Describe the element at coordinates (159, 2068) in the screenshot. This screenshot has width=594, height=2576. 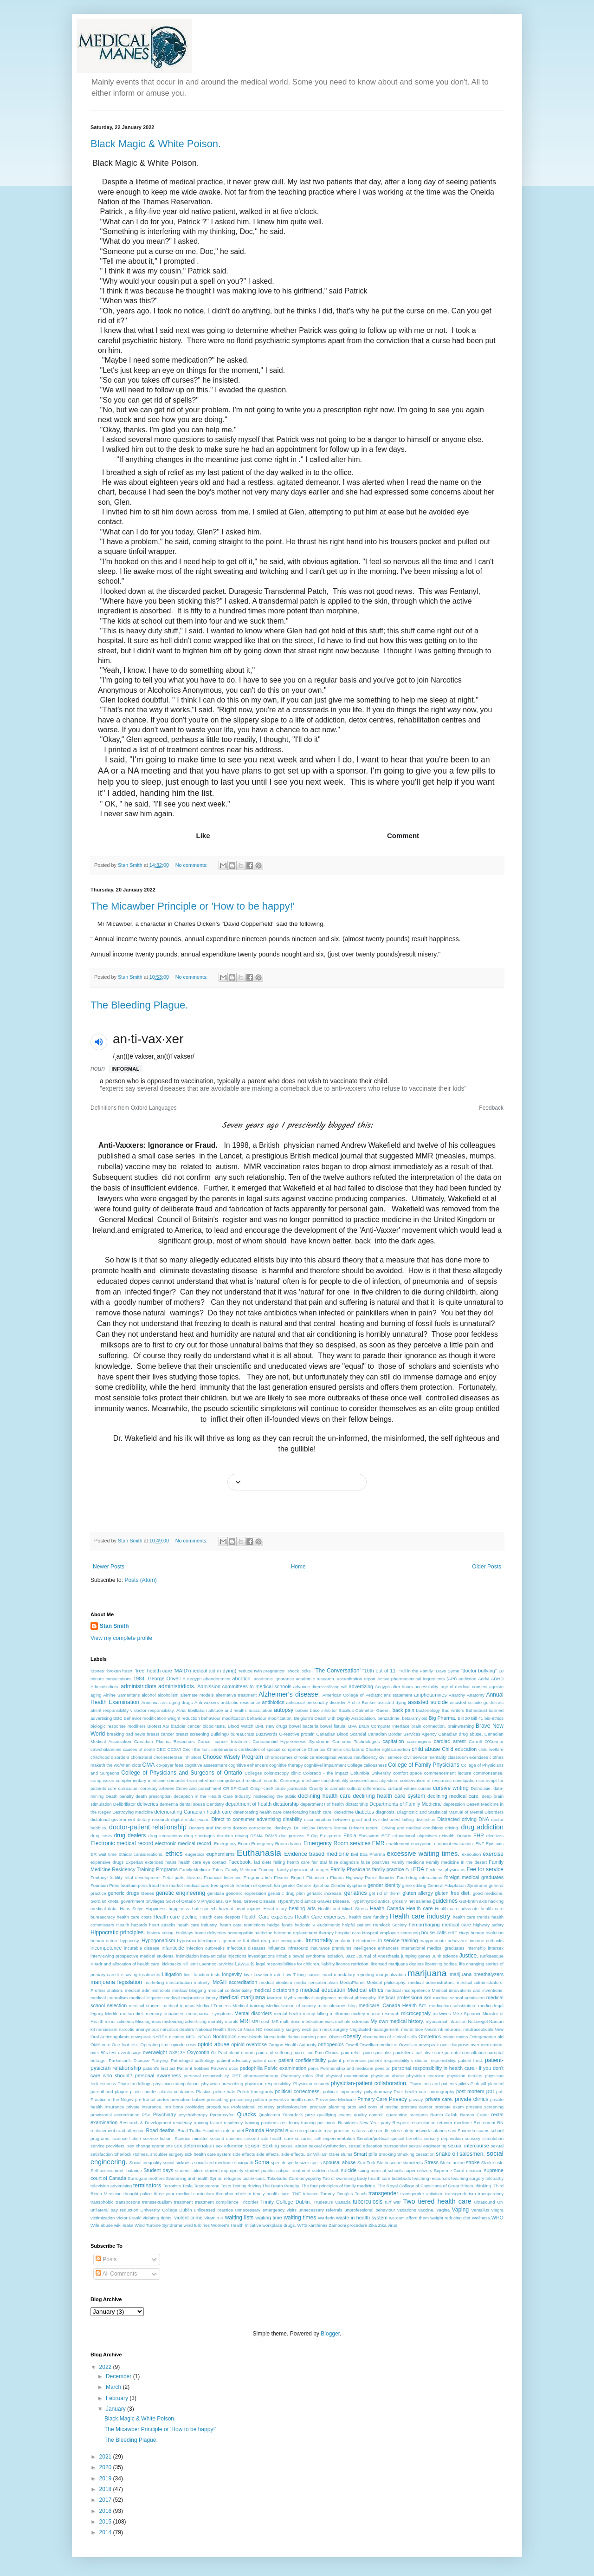
I see `patient's first act` at that location.